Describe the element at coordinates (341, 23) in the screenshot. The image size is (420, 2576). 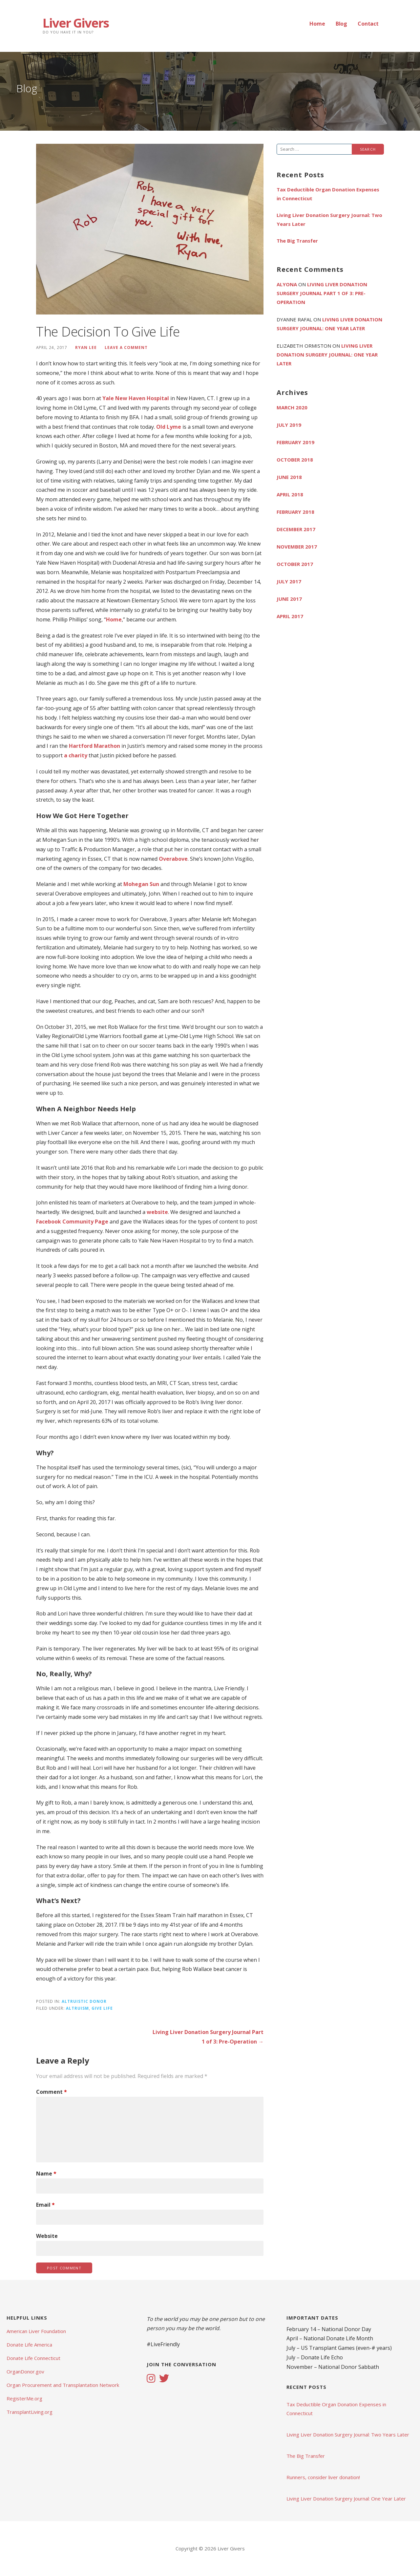
I see `Blog` at that location.